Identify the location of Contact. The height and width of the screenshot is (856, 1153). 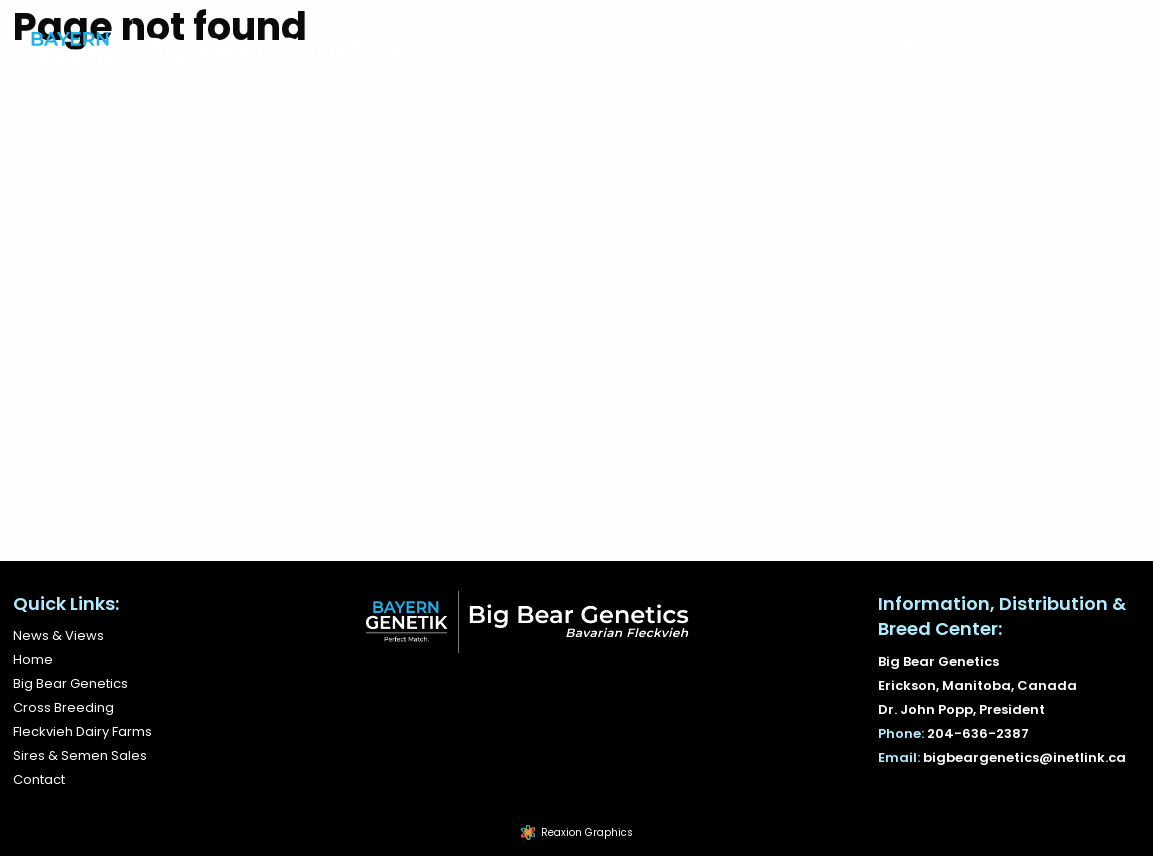
(1080, 136).